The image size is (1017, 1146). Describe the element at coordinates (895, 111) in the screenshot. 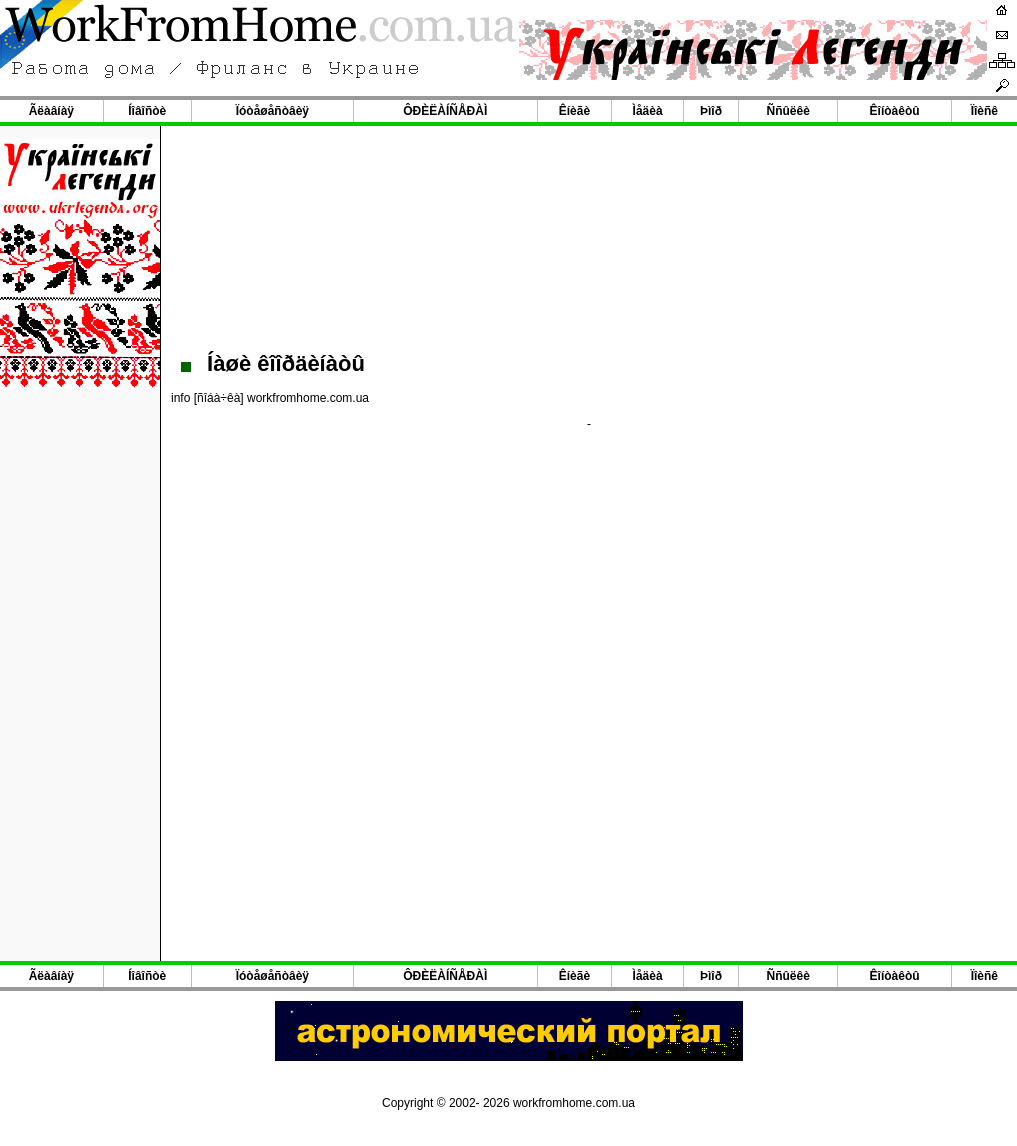

I see `Êîíòàêòû` at that location.